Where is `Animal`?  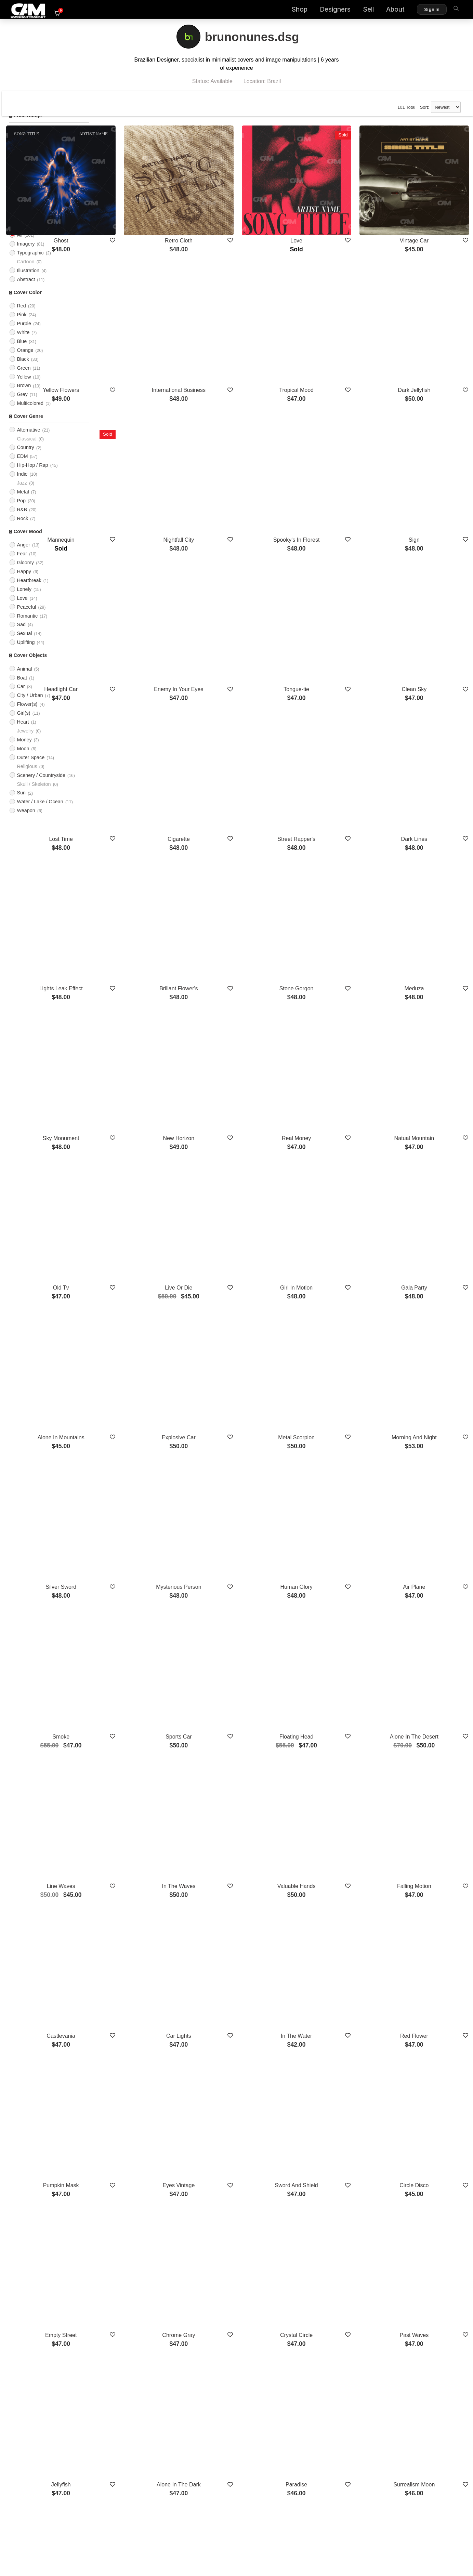
Animal is located at coordinates (24, 679).